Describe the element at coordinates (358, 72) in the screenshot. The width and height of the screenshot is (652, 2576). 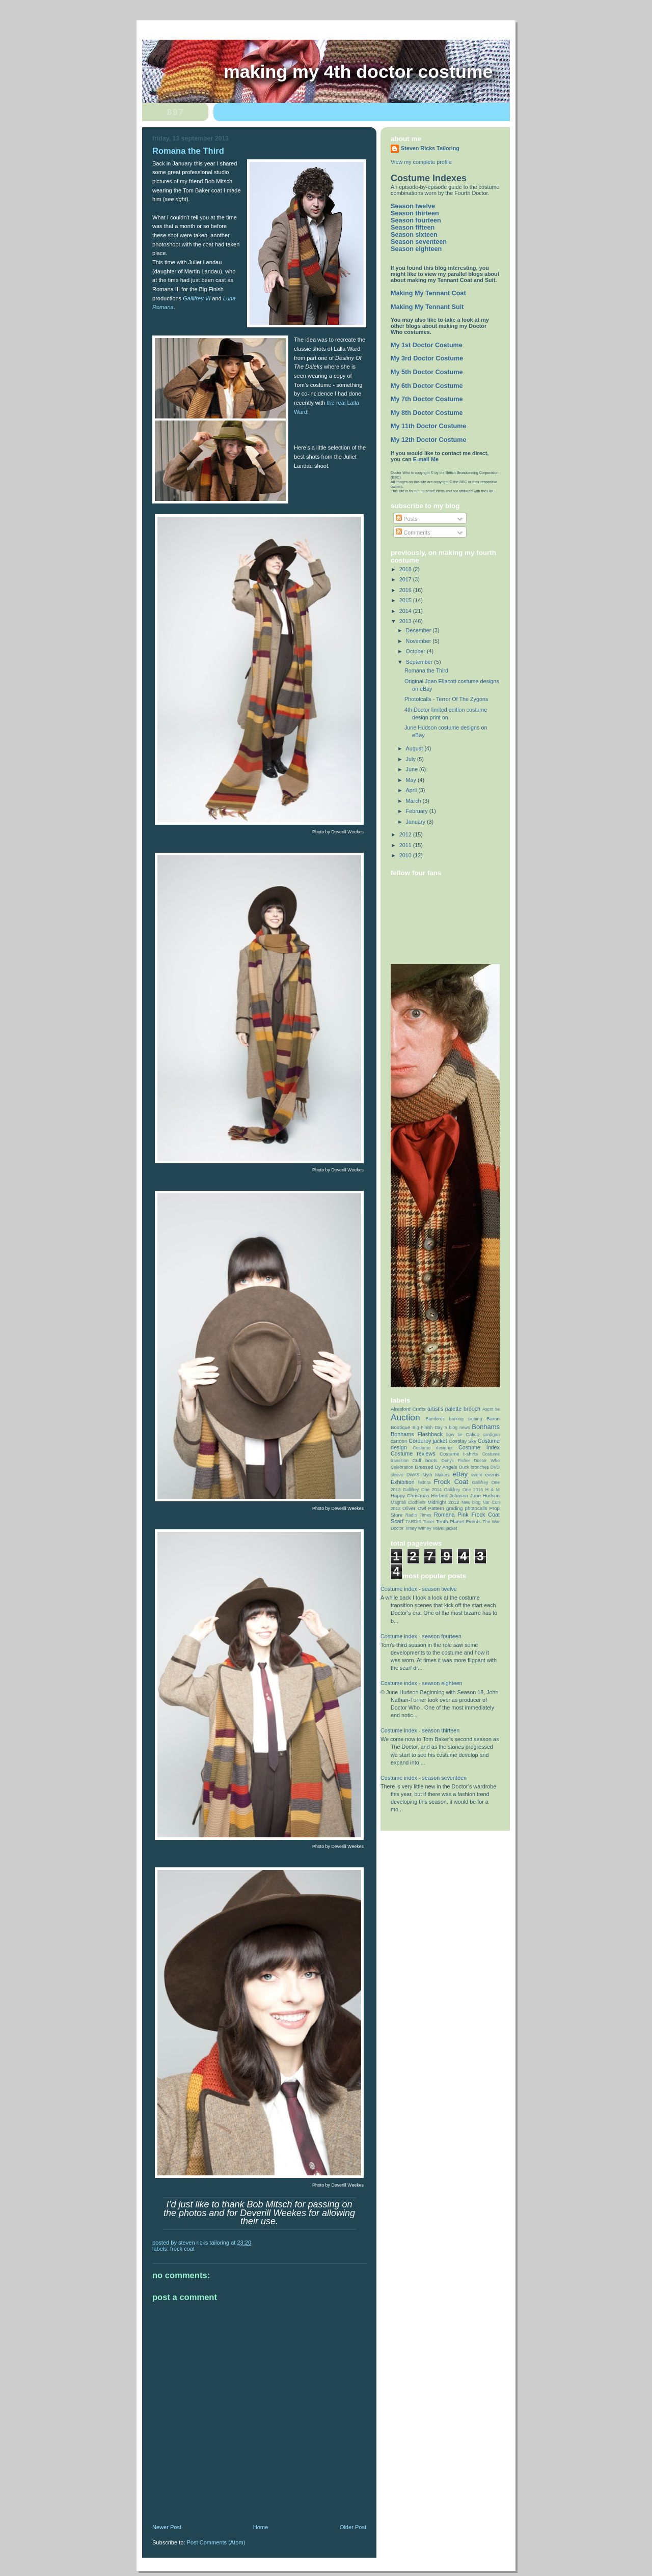
I see `Making My 4th Doctor Costume` at that location.